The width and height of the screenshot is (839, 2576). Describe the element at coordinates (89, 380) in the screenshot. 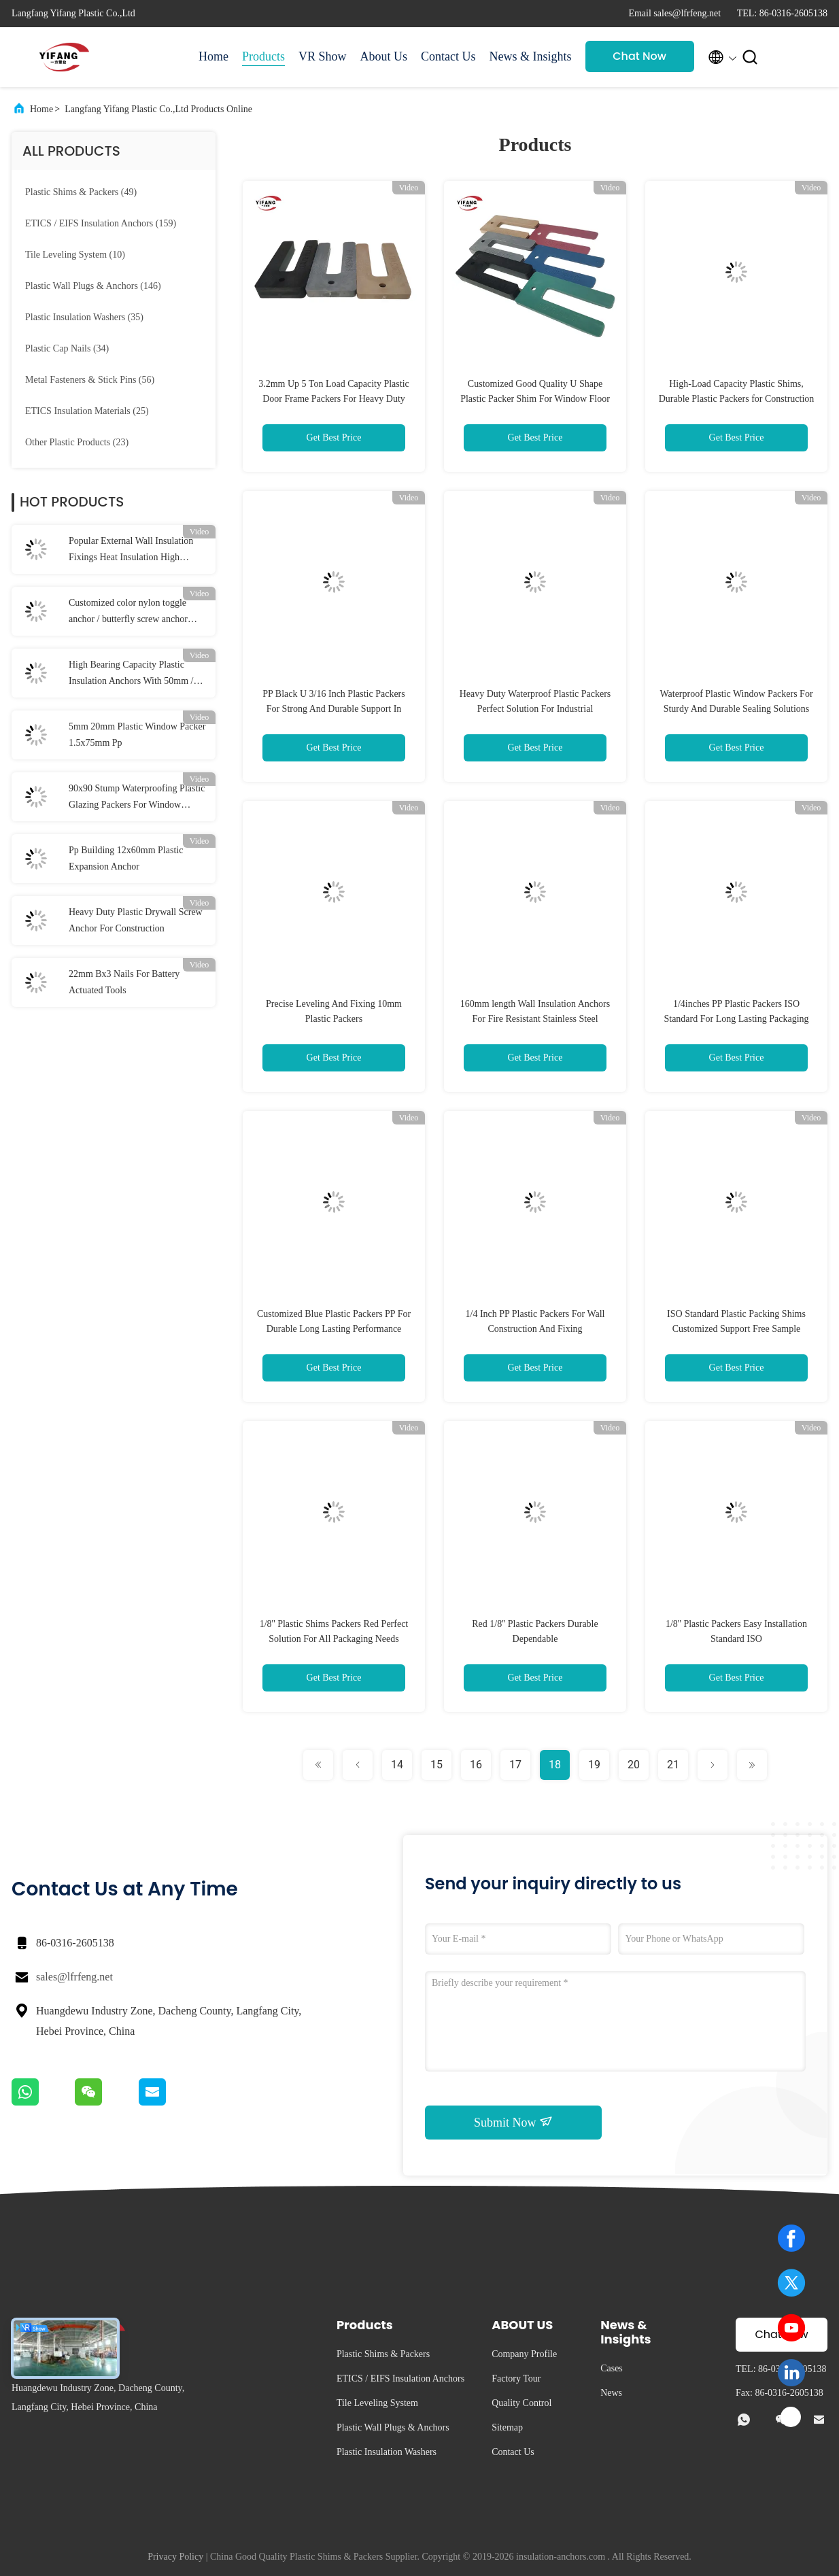

I see `(56)` at that location.